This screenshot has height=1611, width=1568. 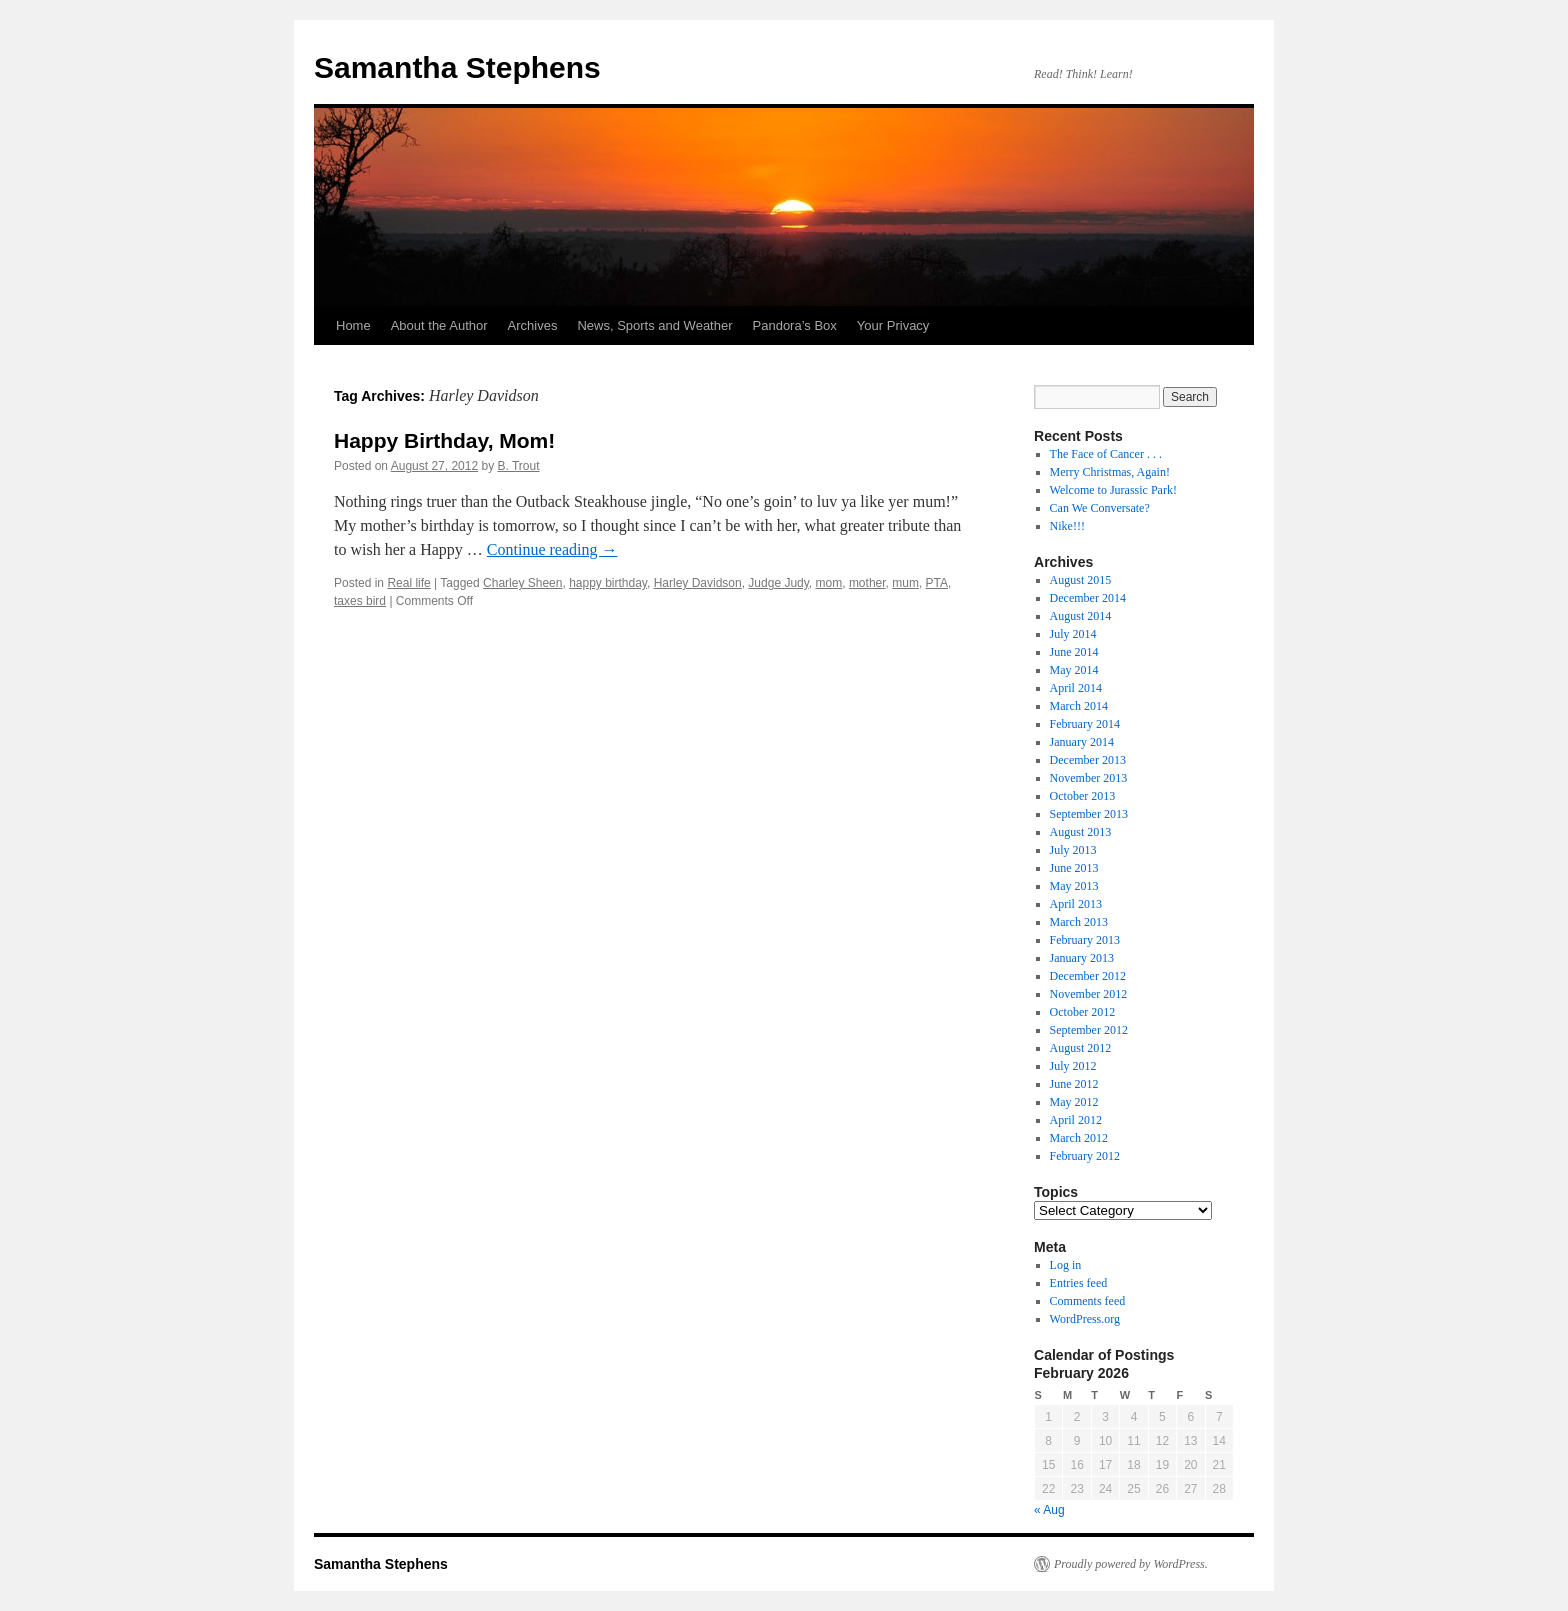 What do you see at coordinates (552, 549) in the screenshot?
I see `Continue reading` at bounding box center [552, 549].